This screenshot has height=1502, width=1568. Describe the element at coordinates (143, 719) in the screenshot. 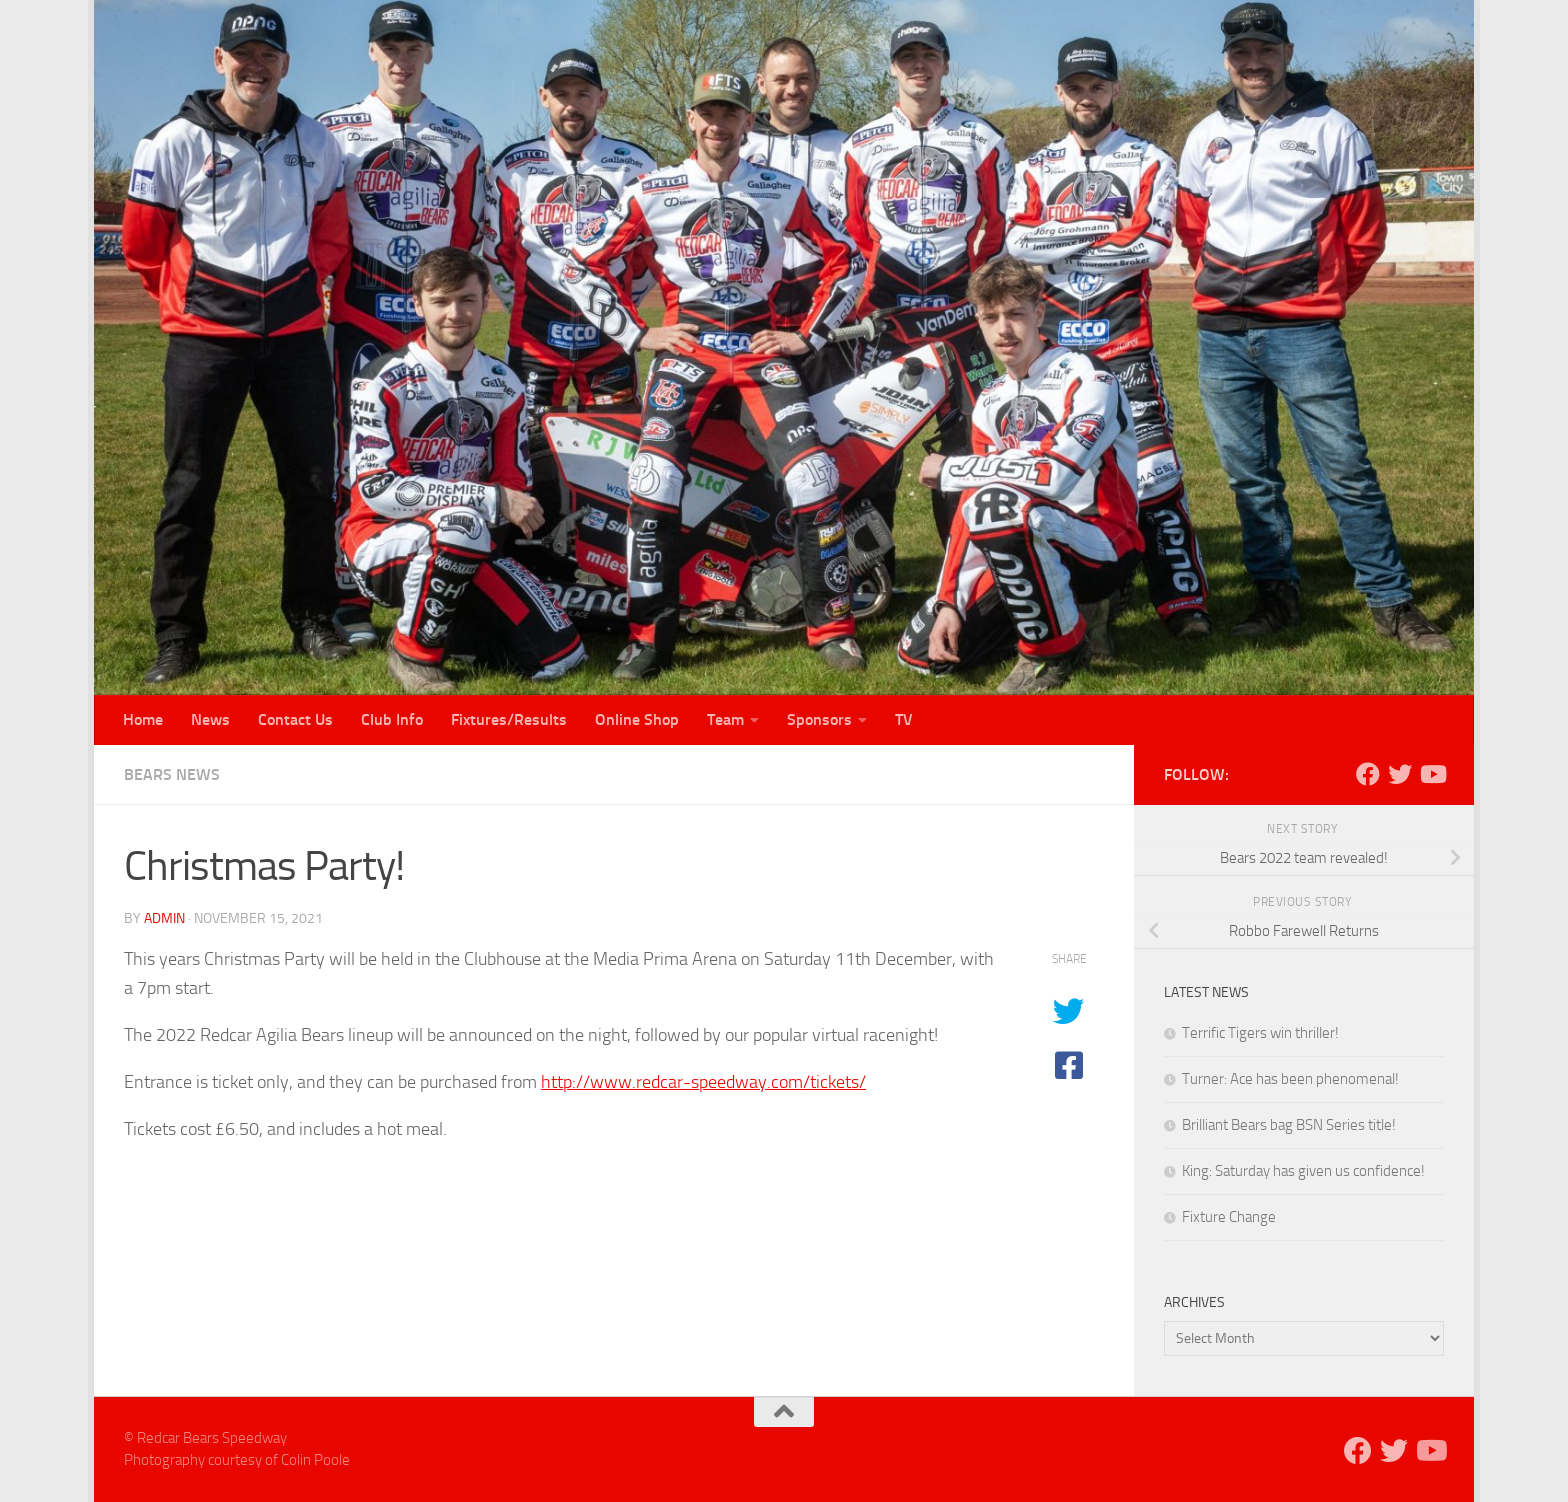

I see `Home` at that location.